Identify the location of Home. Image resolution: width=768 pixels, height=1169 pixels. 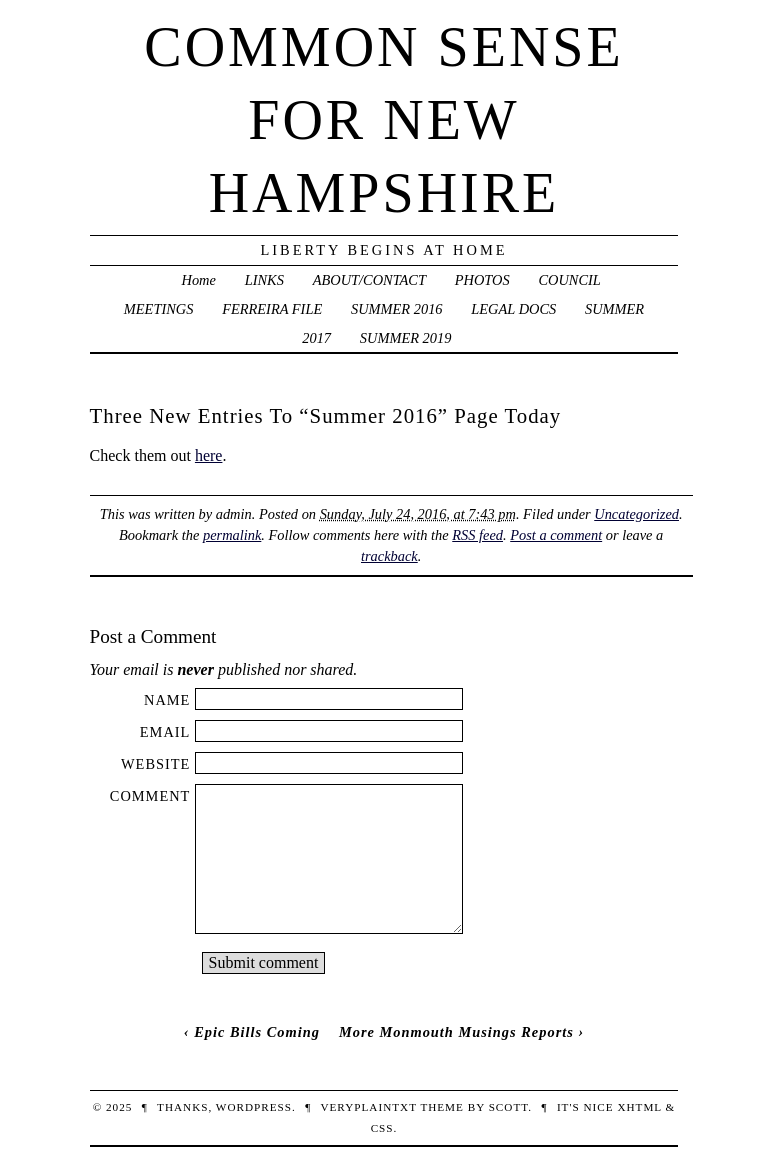
(199, 280).